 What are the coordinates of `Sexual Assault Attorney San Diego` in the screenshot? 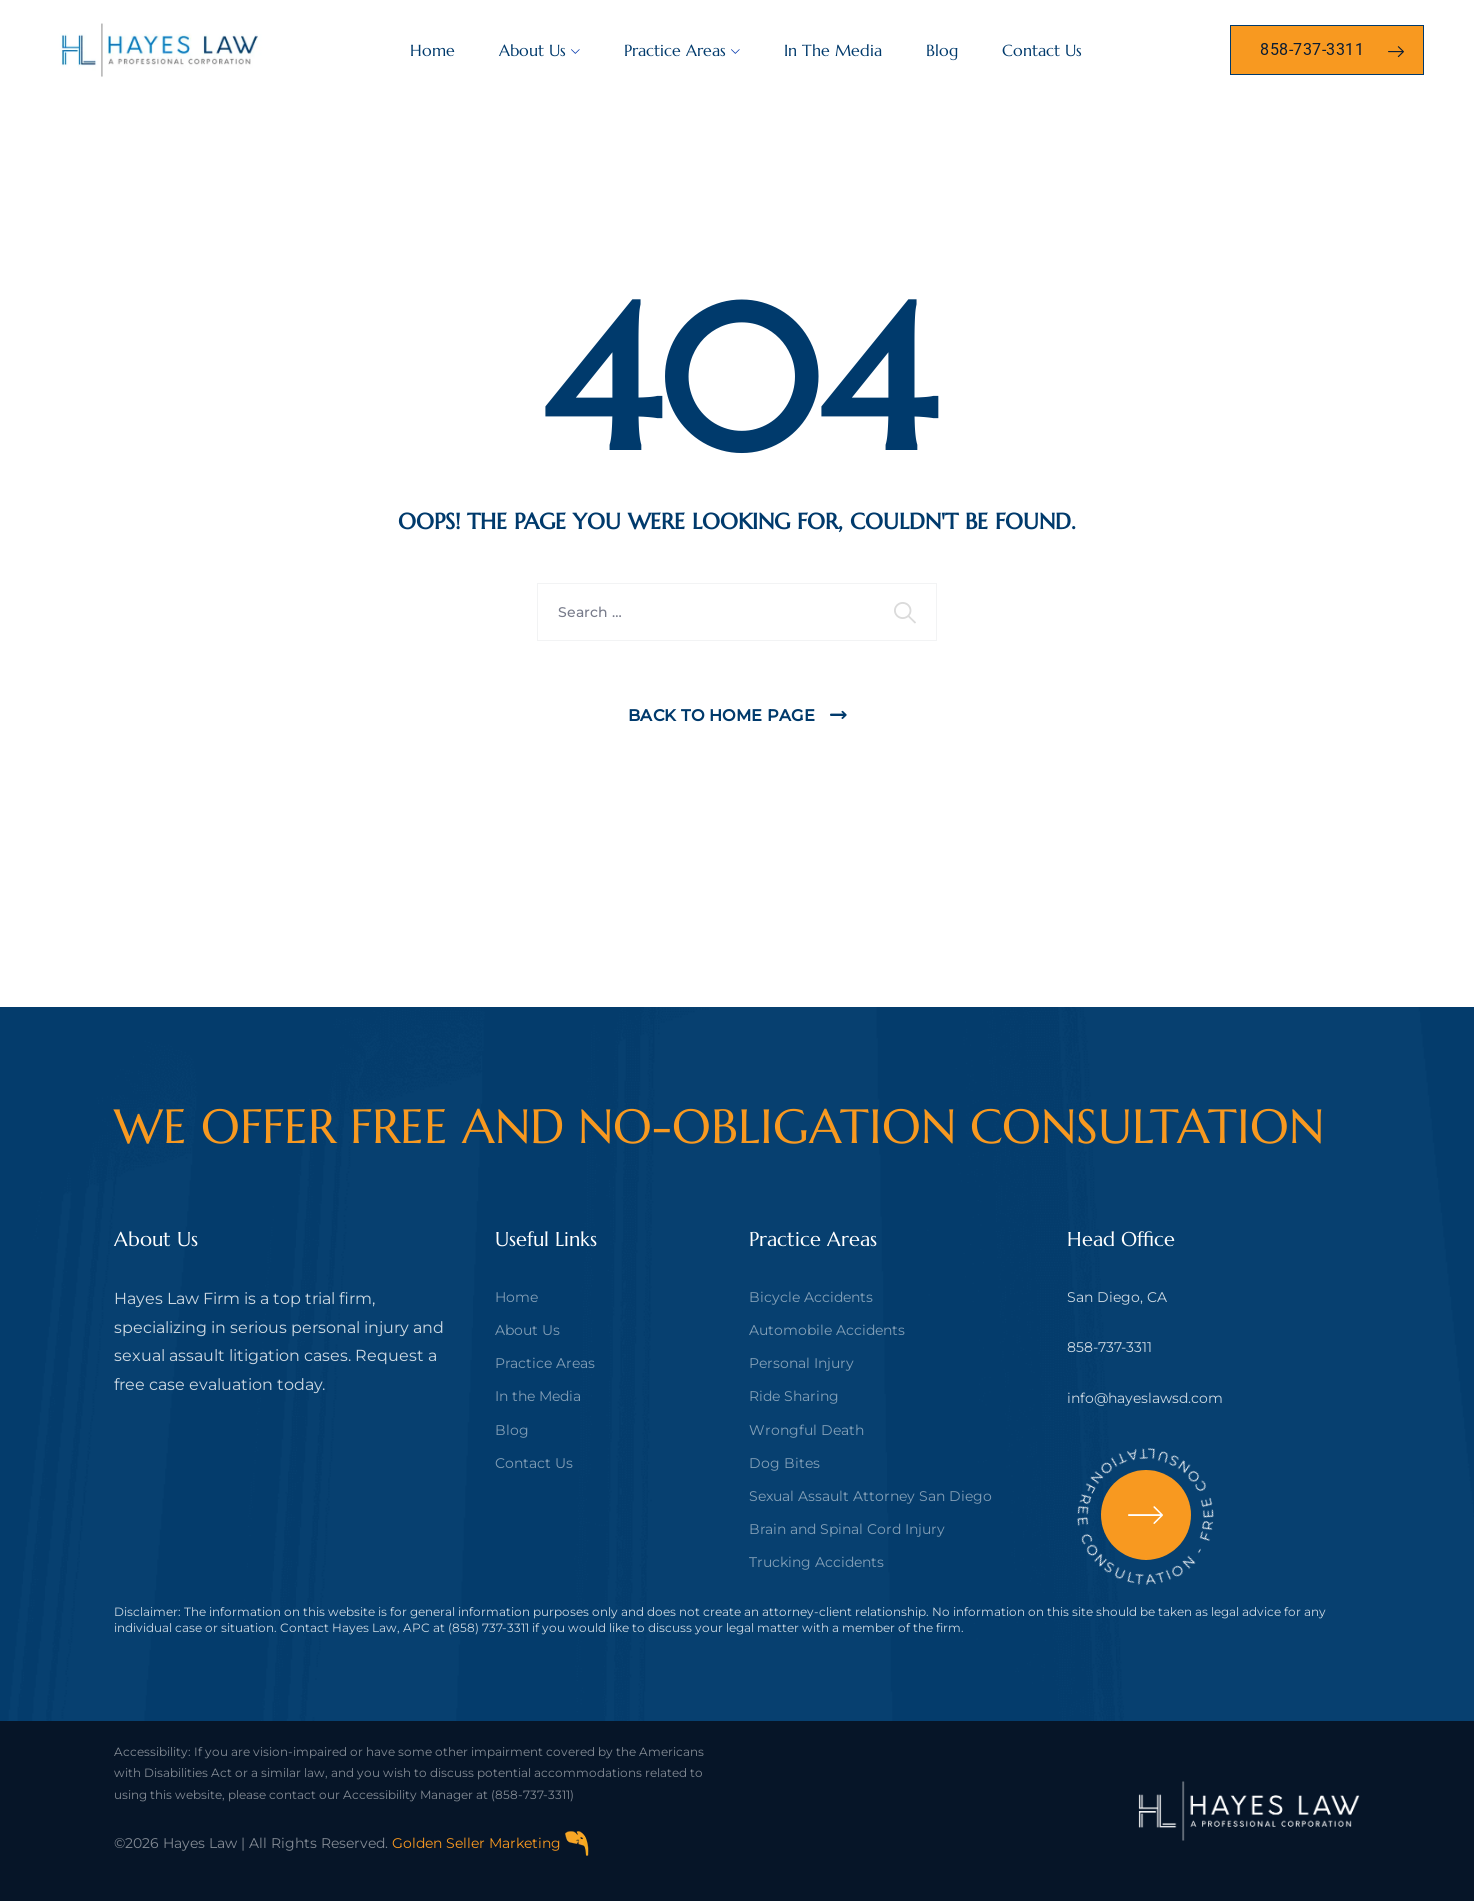 It's located at (870, 1496).